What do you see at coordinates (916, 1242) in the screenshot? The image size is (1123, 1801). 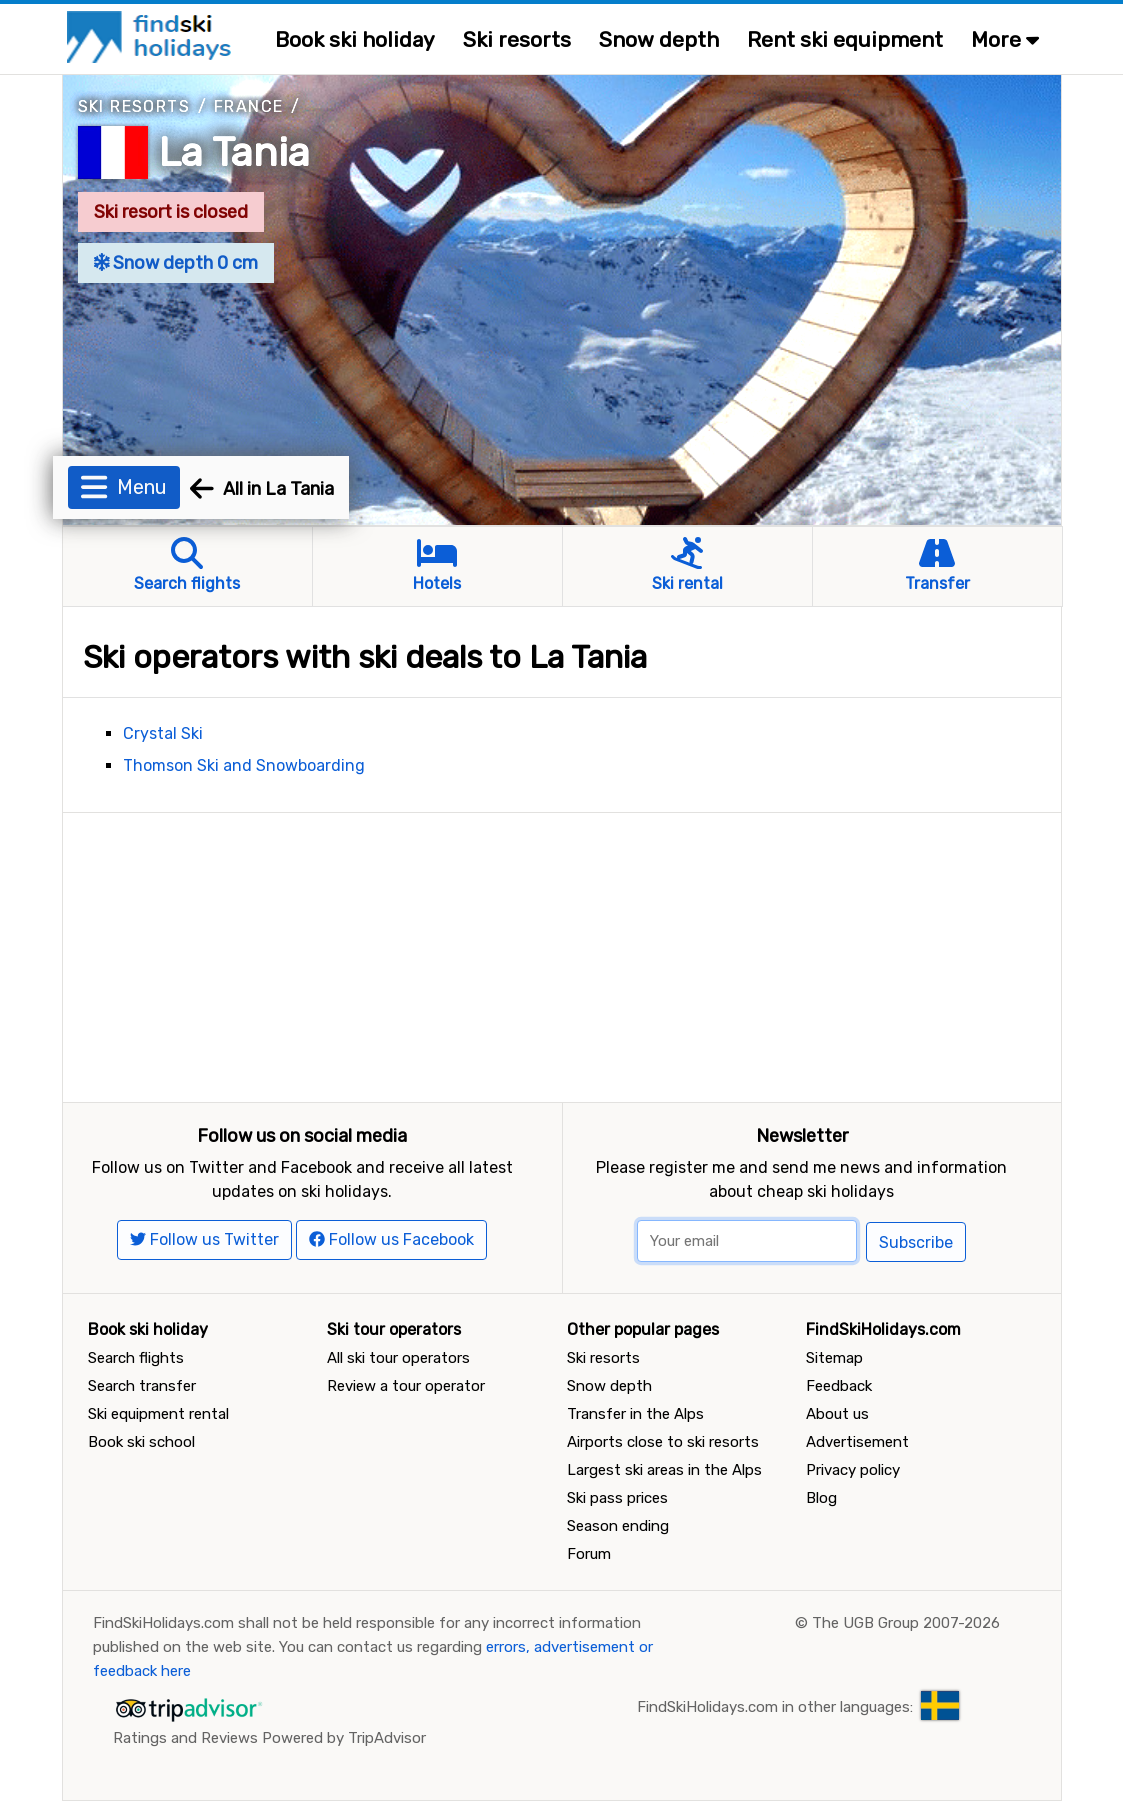 I see `Subscribe` at bounding box center [916, 1242].